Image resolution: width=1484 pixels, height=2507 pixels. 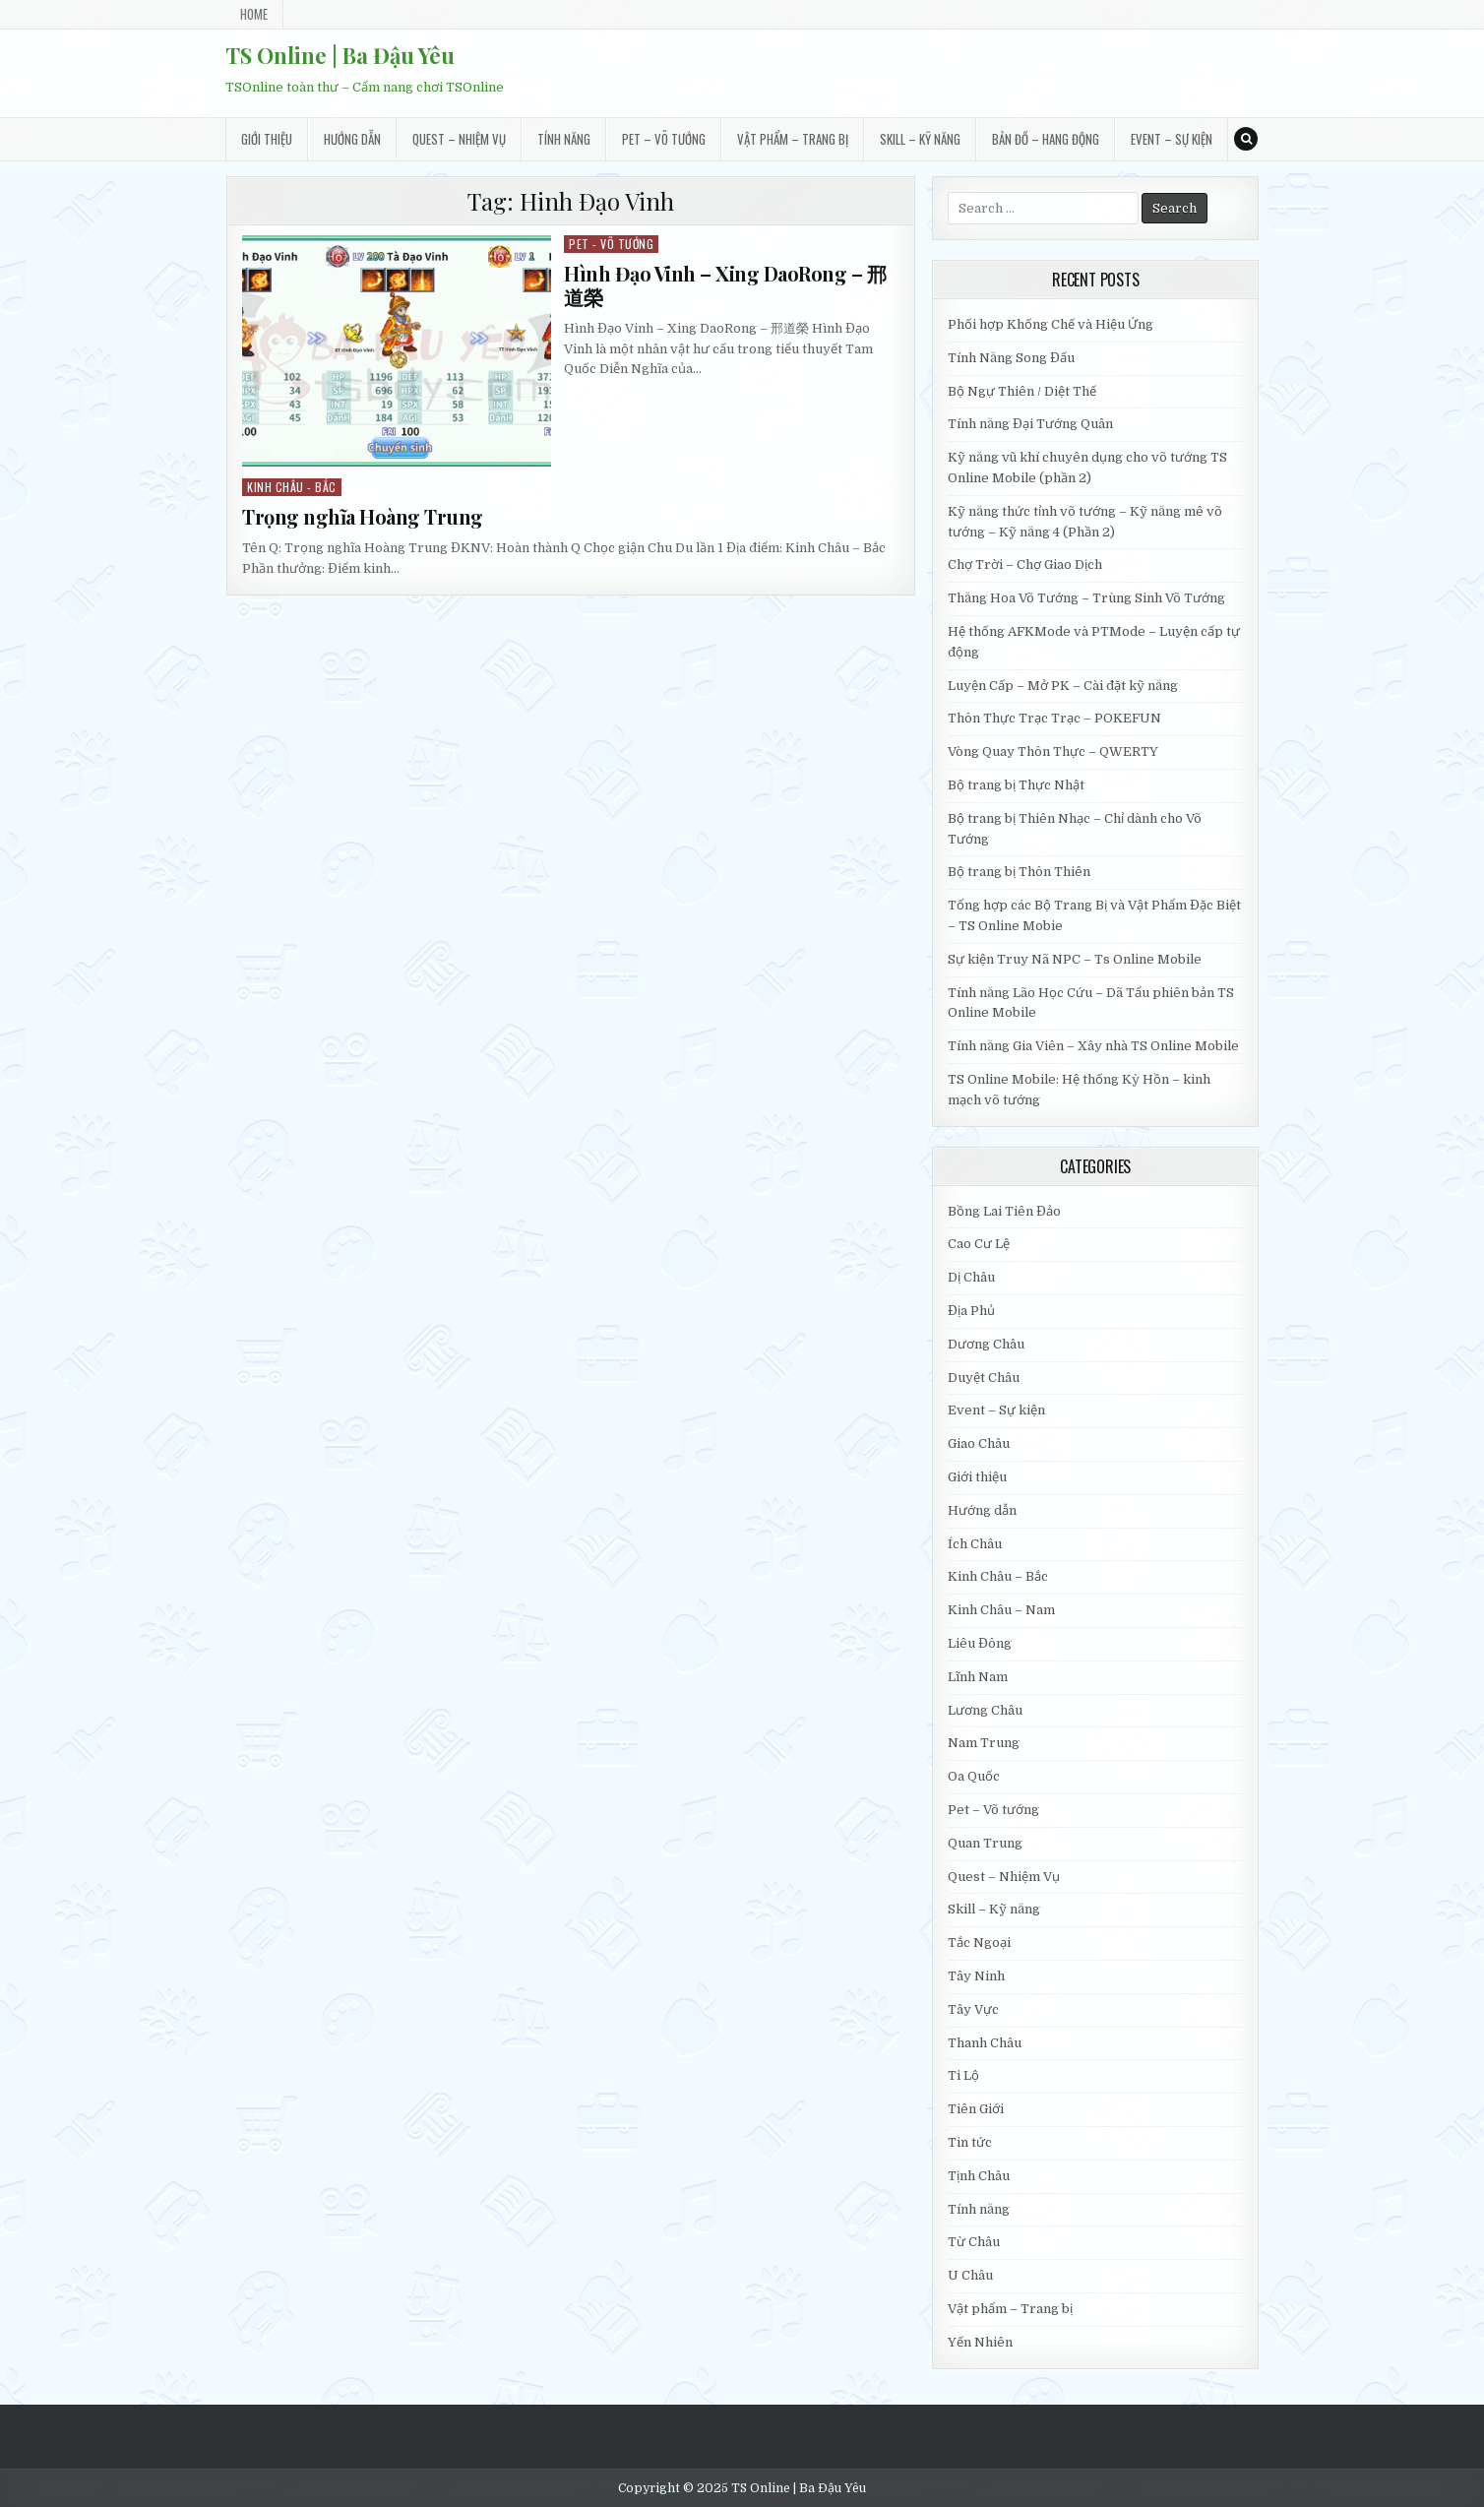 What do you see at coordinates (973, 2009) in the screenshot?
I see `Tây Vực` at bounding box center [973, 2009].